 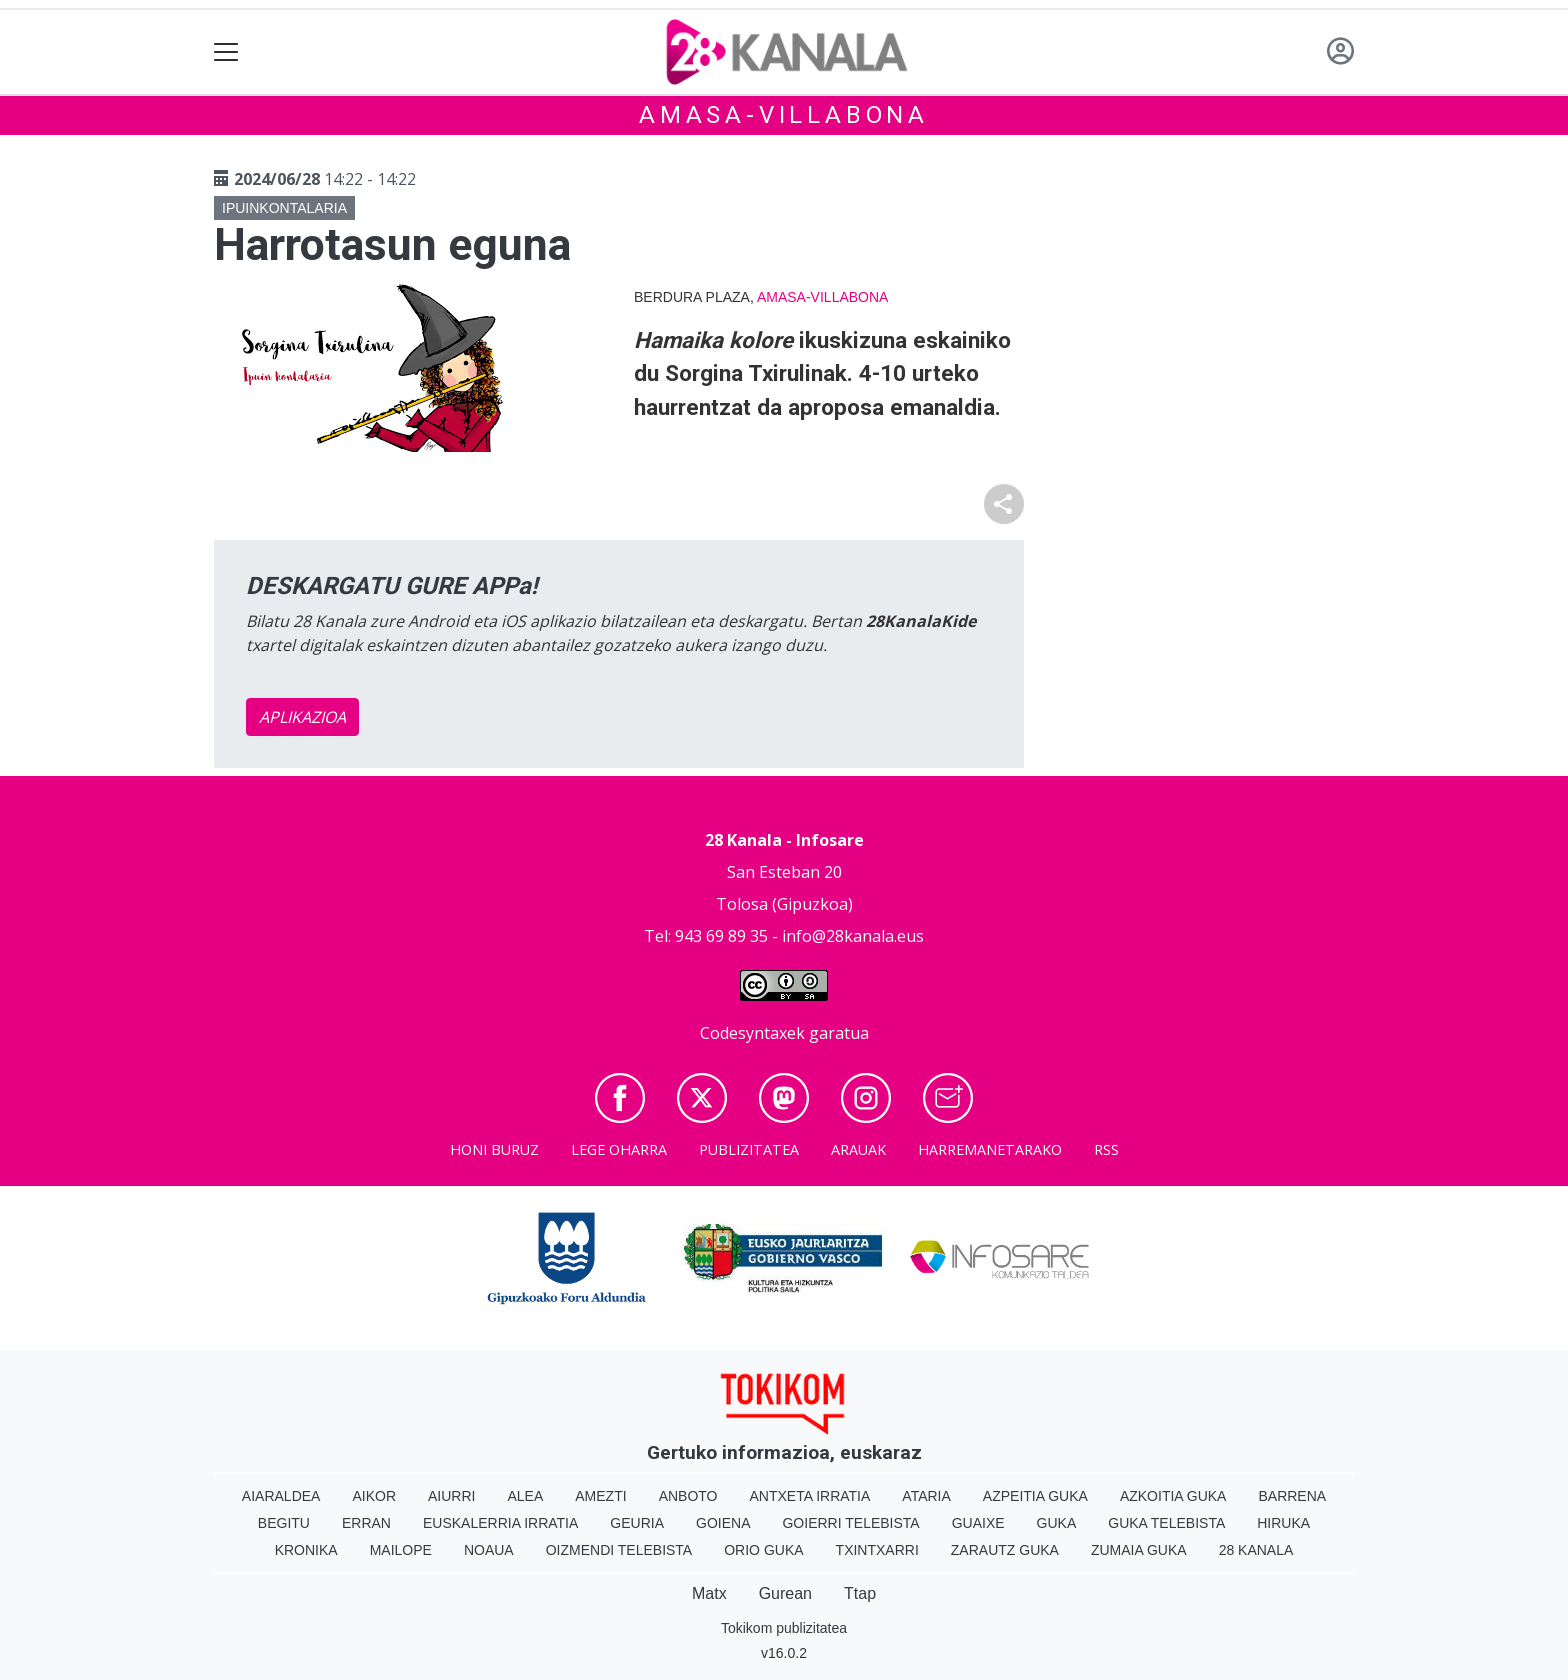 What do you see at coordinates (709, 1593) in the screenshot?
I see `Matx` at bounding box center [709, 1593].